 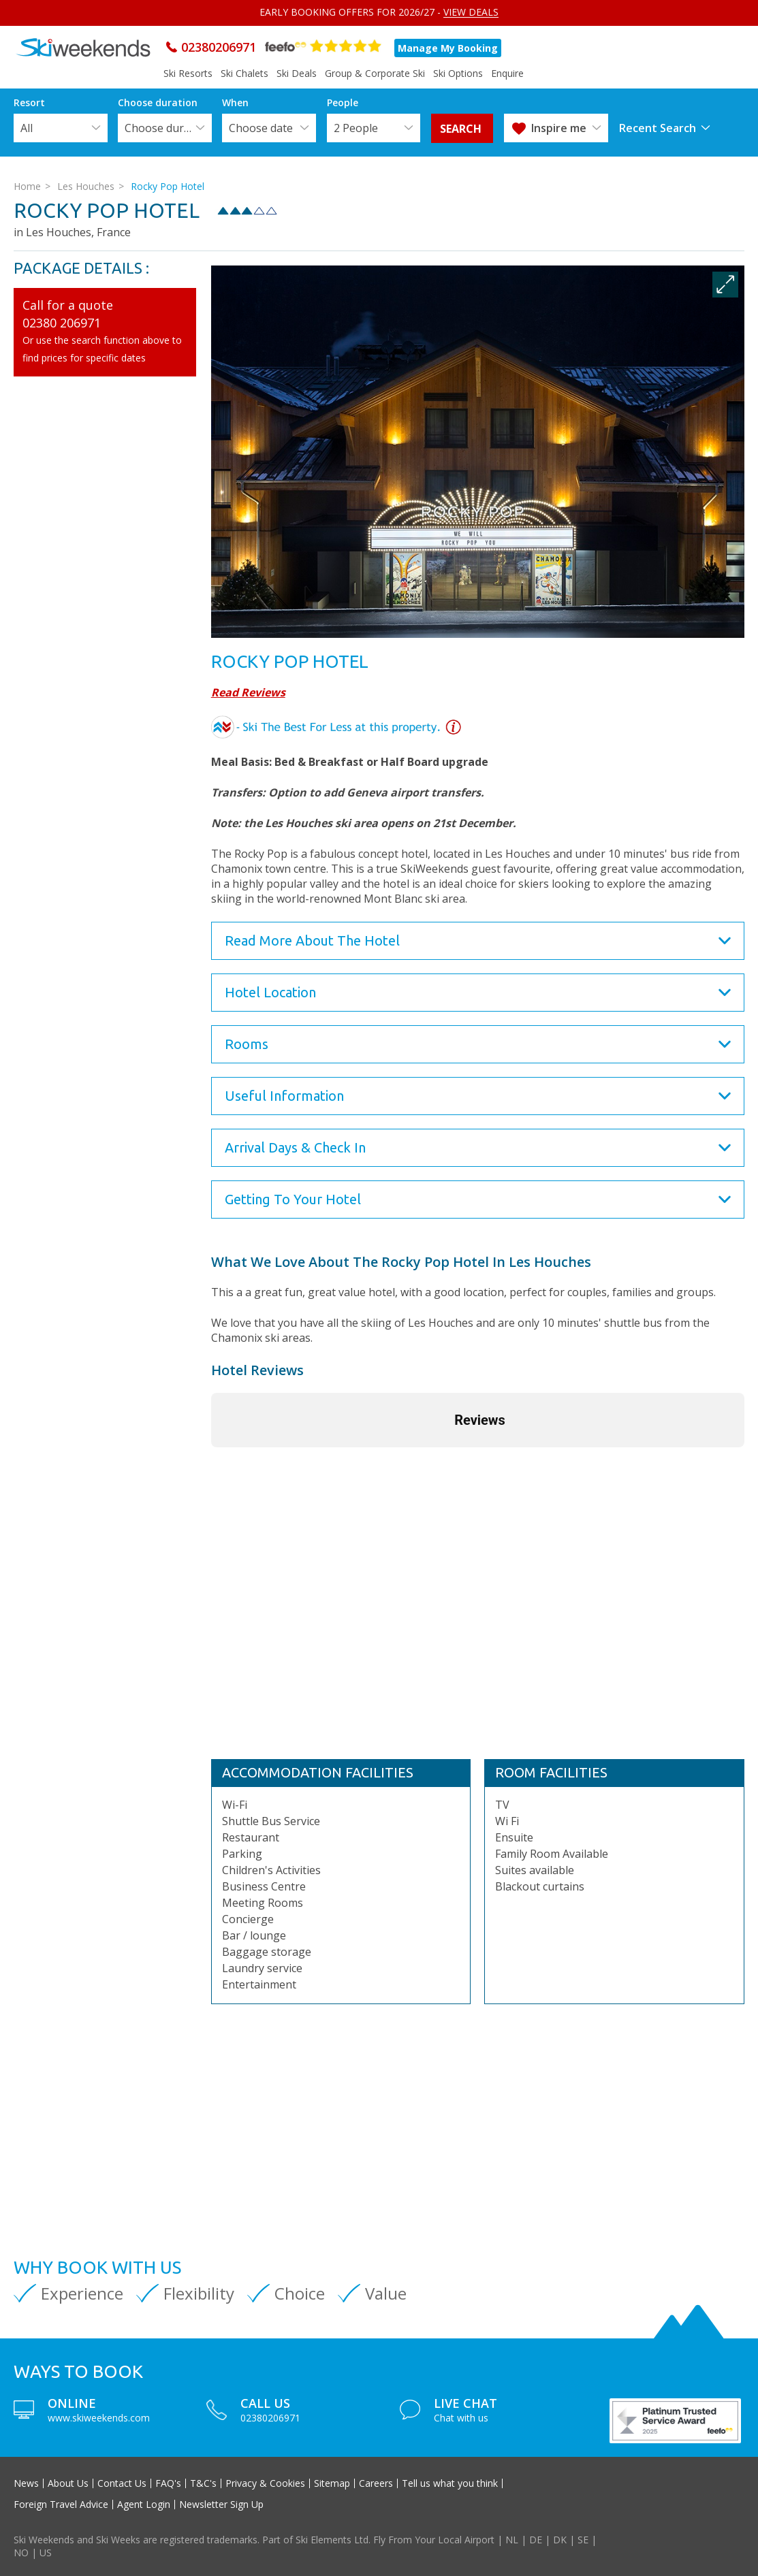 I want to click on Group & Corporate Ski, so click(x=375, y=73).